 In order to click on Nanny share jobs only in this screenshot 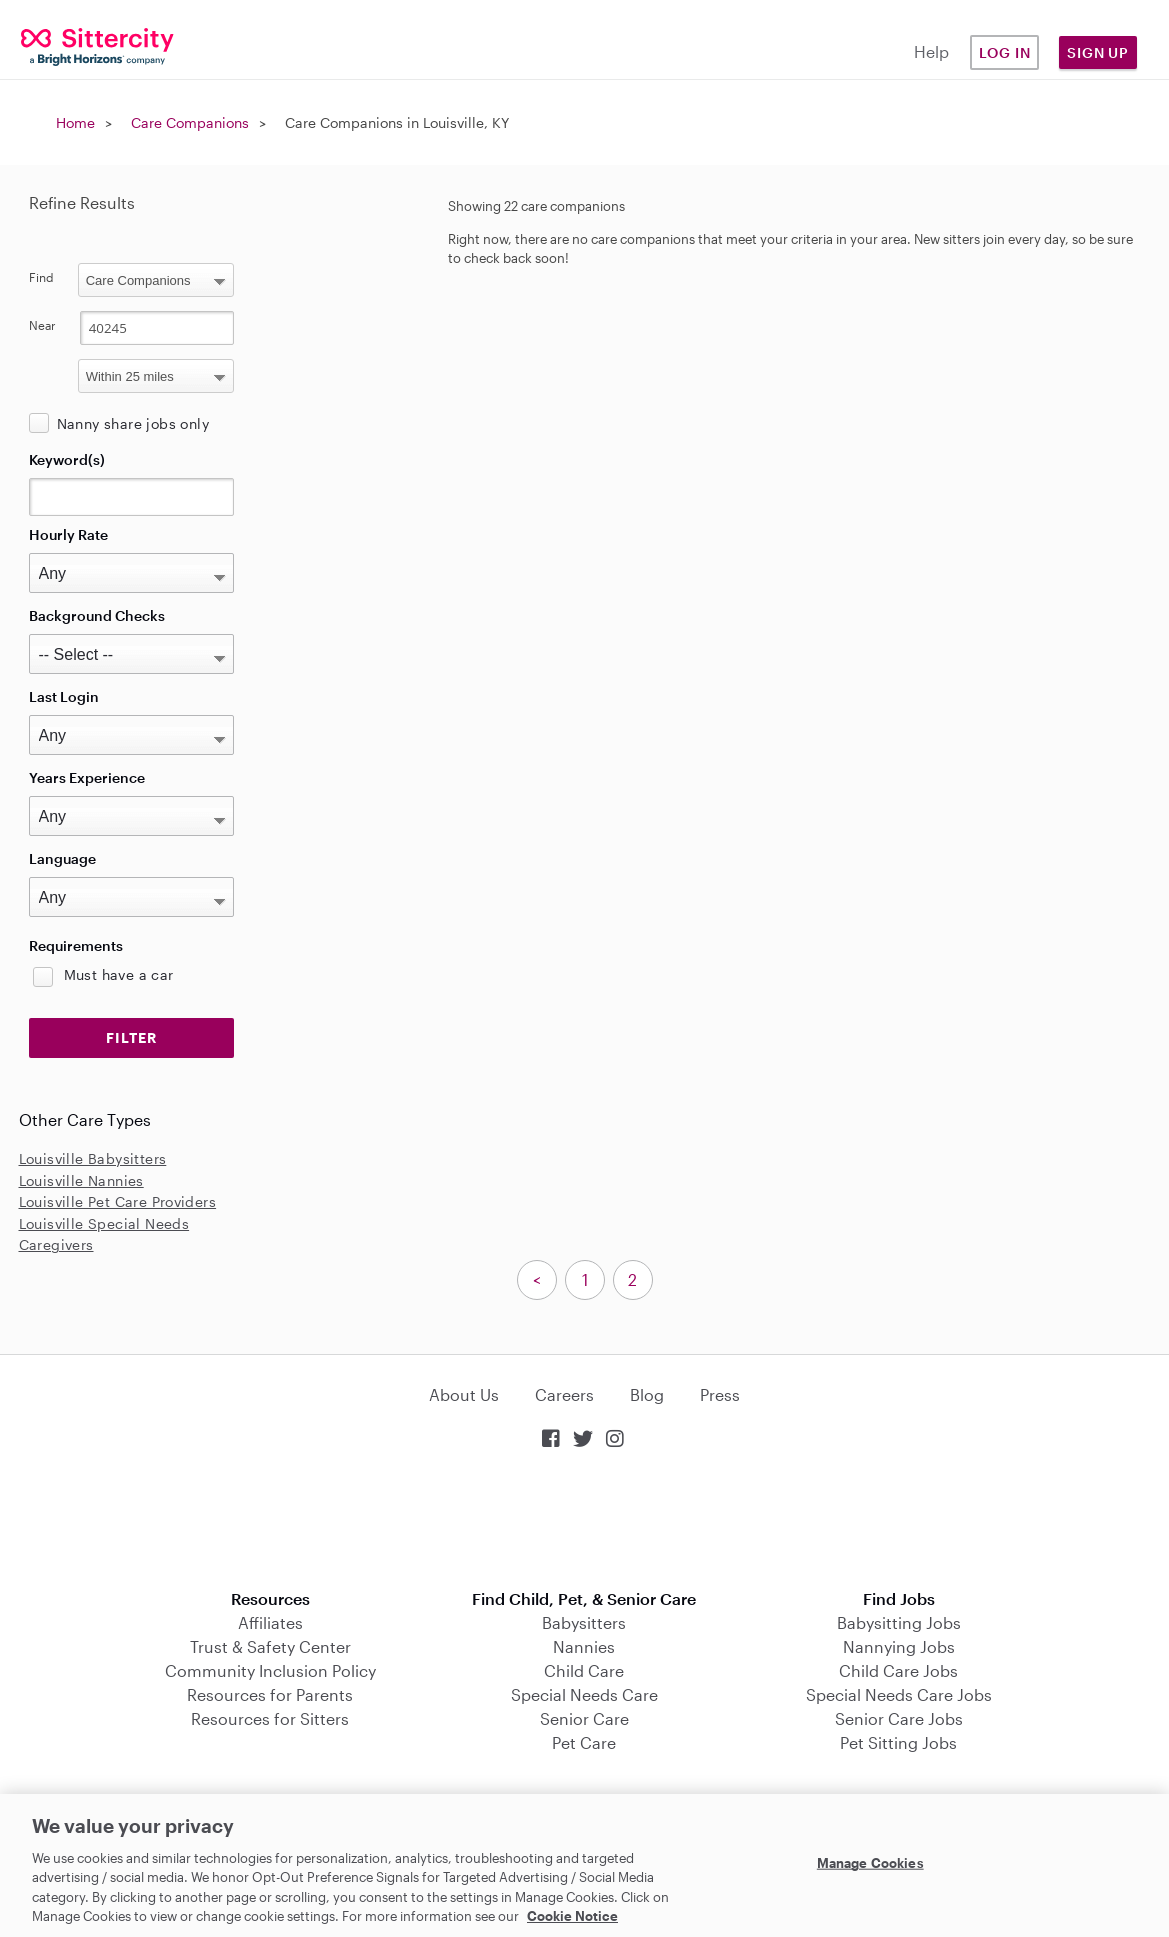, I will do `click(133, 423)`.